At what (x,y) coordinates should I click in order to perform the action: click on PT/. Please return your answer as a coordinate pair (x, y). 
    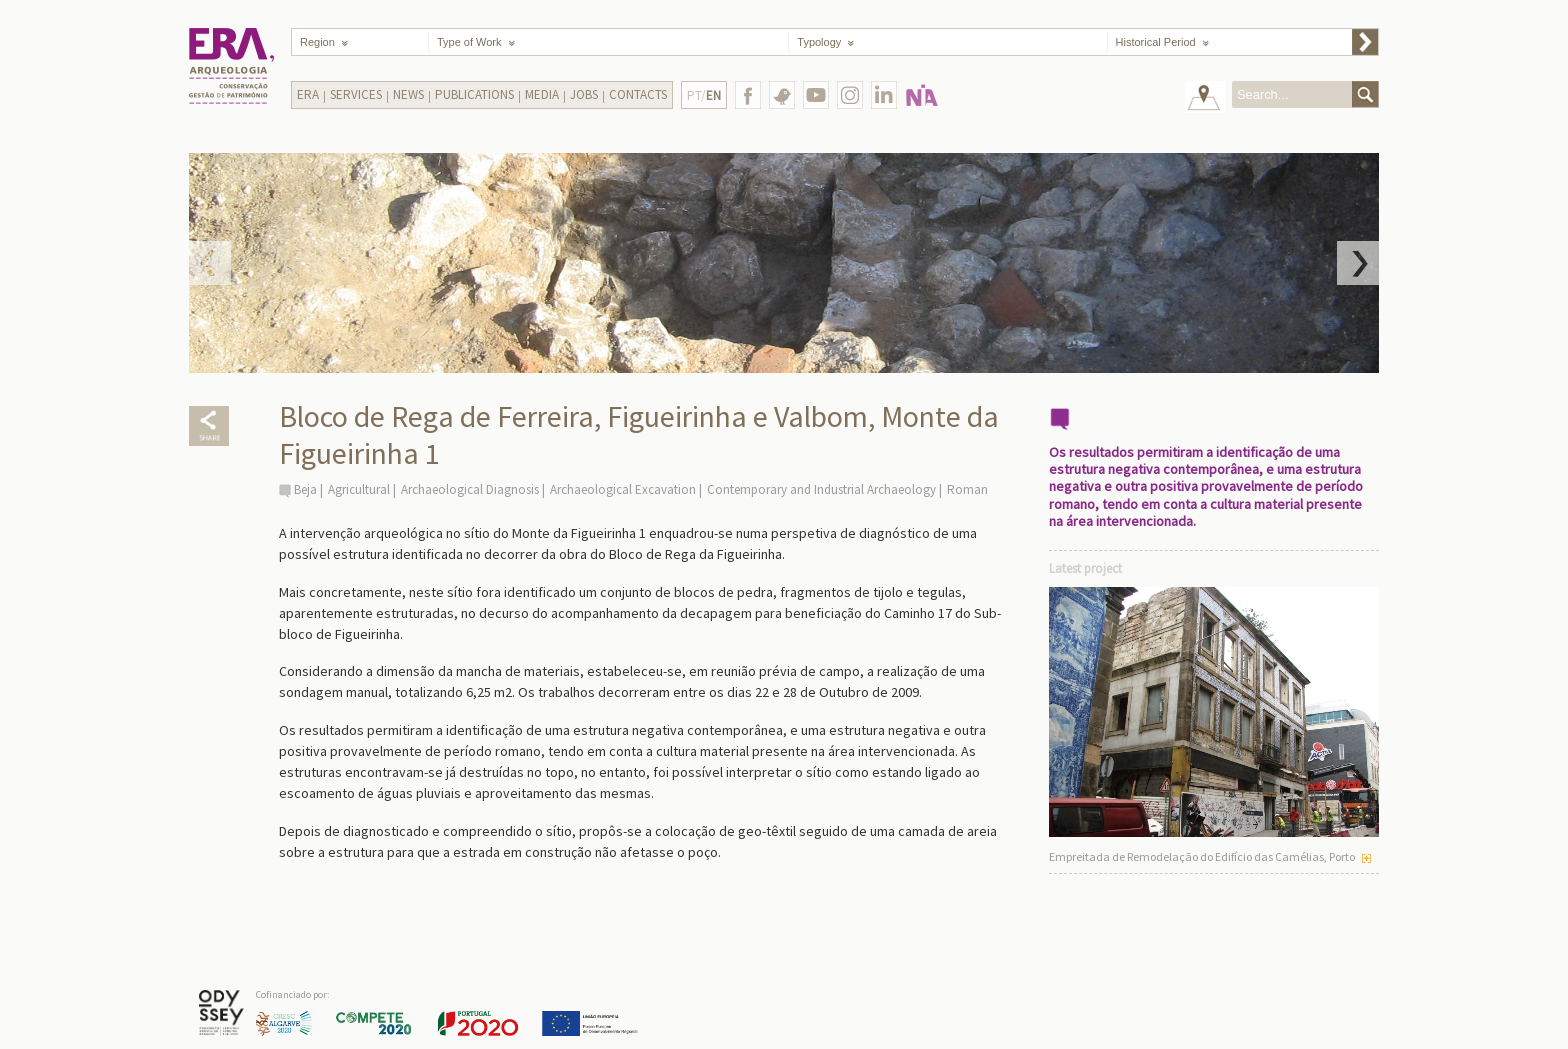
    Looking at the image, I should click on (704, 95).